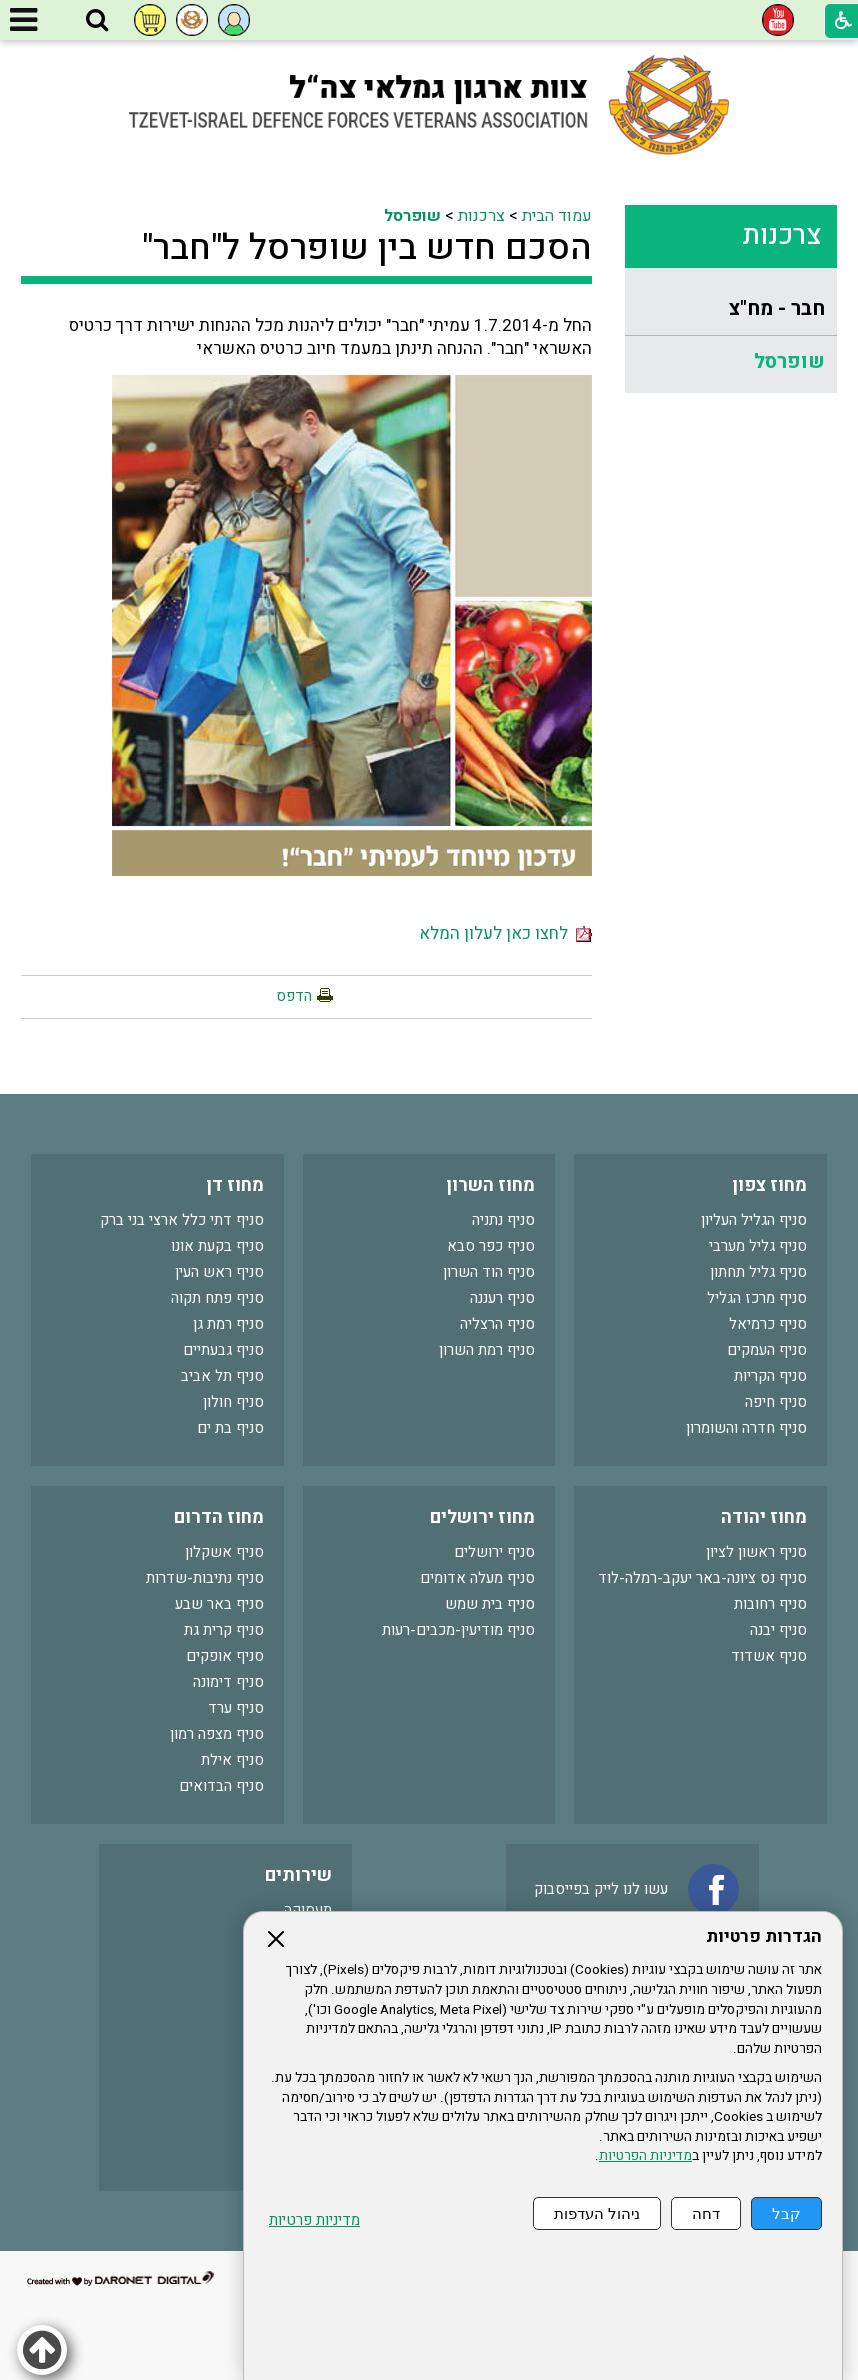 Image resolution: width=858 pixels, height=2380 pixels. I want to click on סניף רמת גן, so click(228, 1324).